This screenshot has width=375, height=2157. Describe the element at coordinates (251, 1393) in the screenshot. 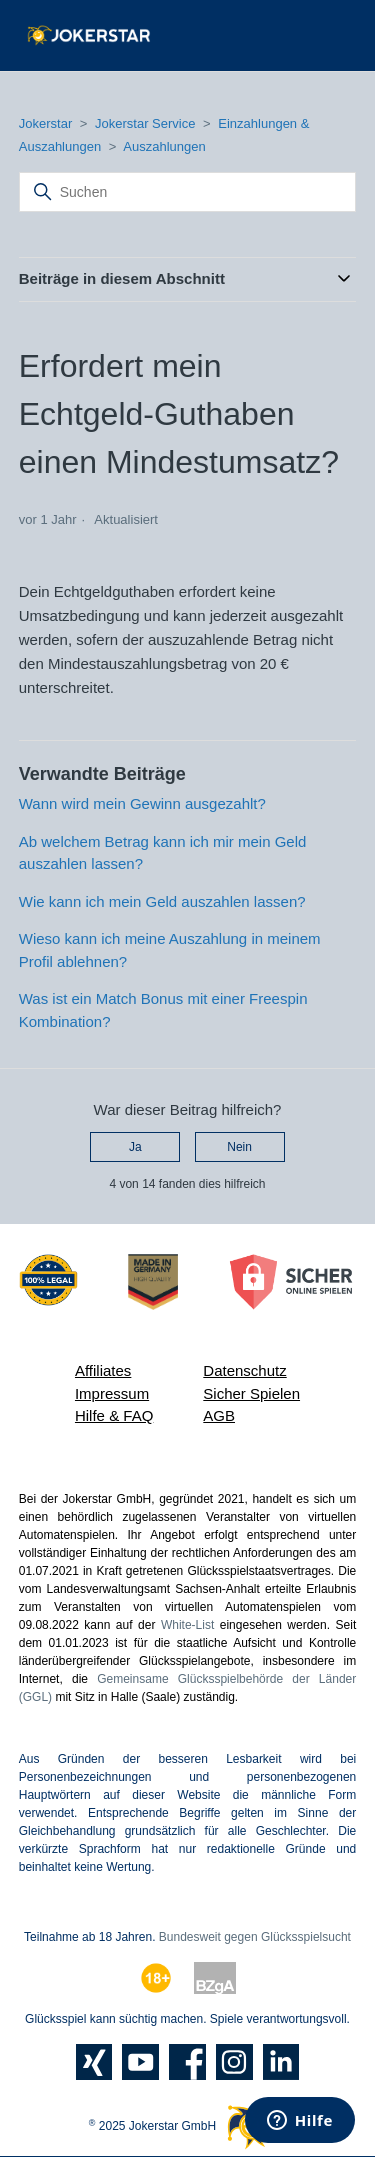

I see `Sicher Spielen` at that location.